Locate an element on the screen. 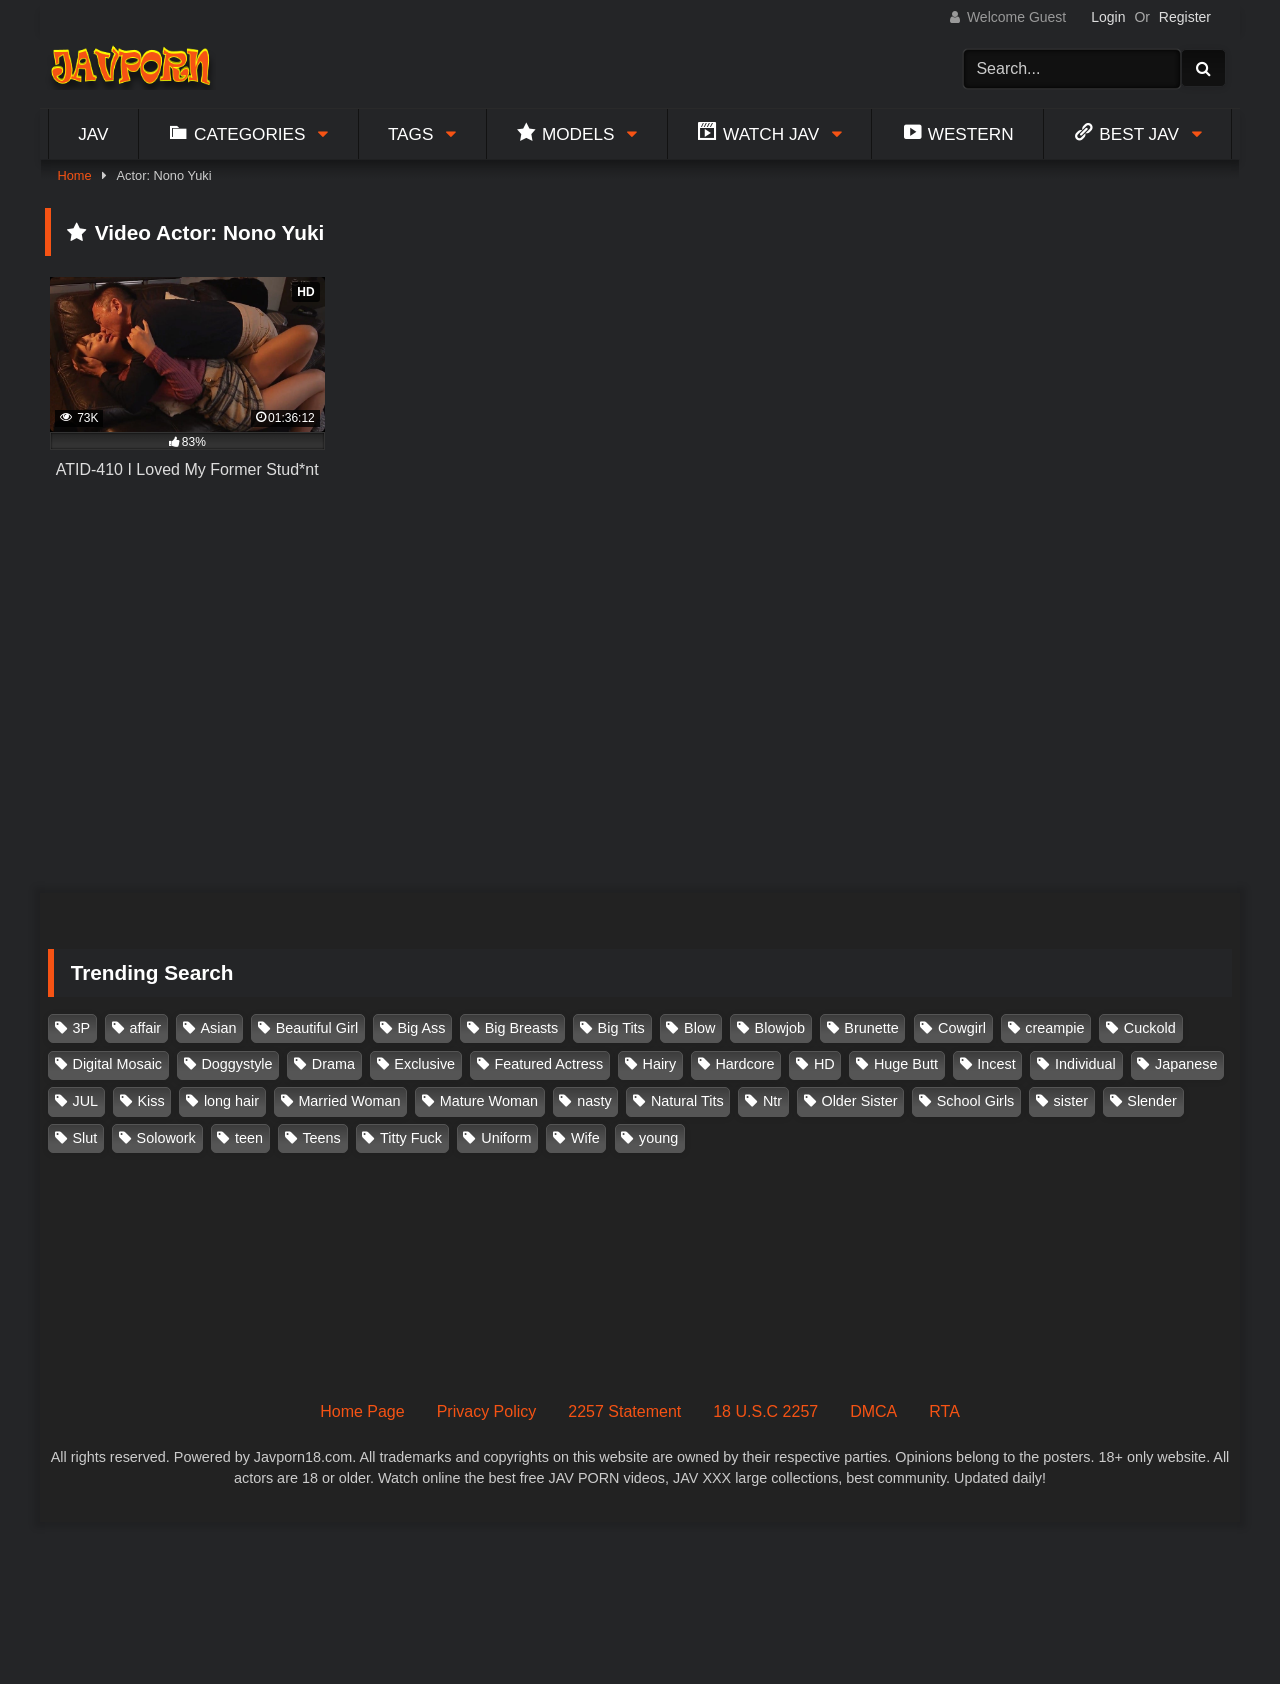  2257 Statement is located at coordinates (624, 1411).